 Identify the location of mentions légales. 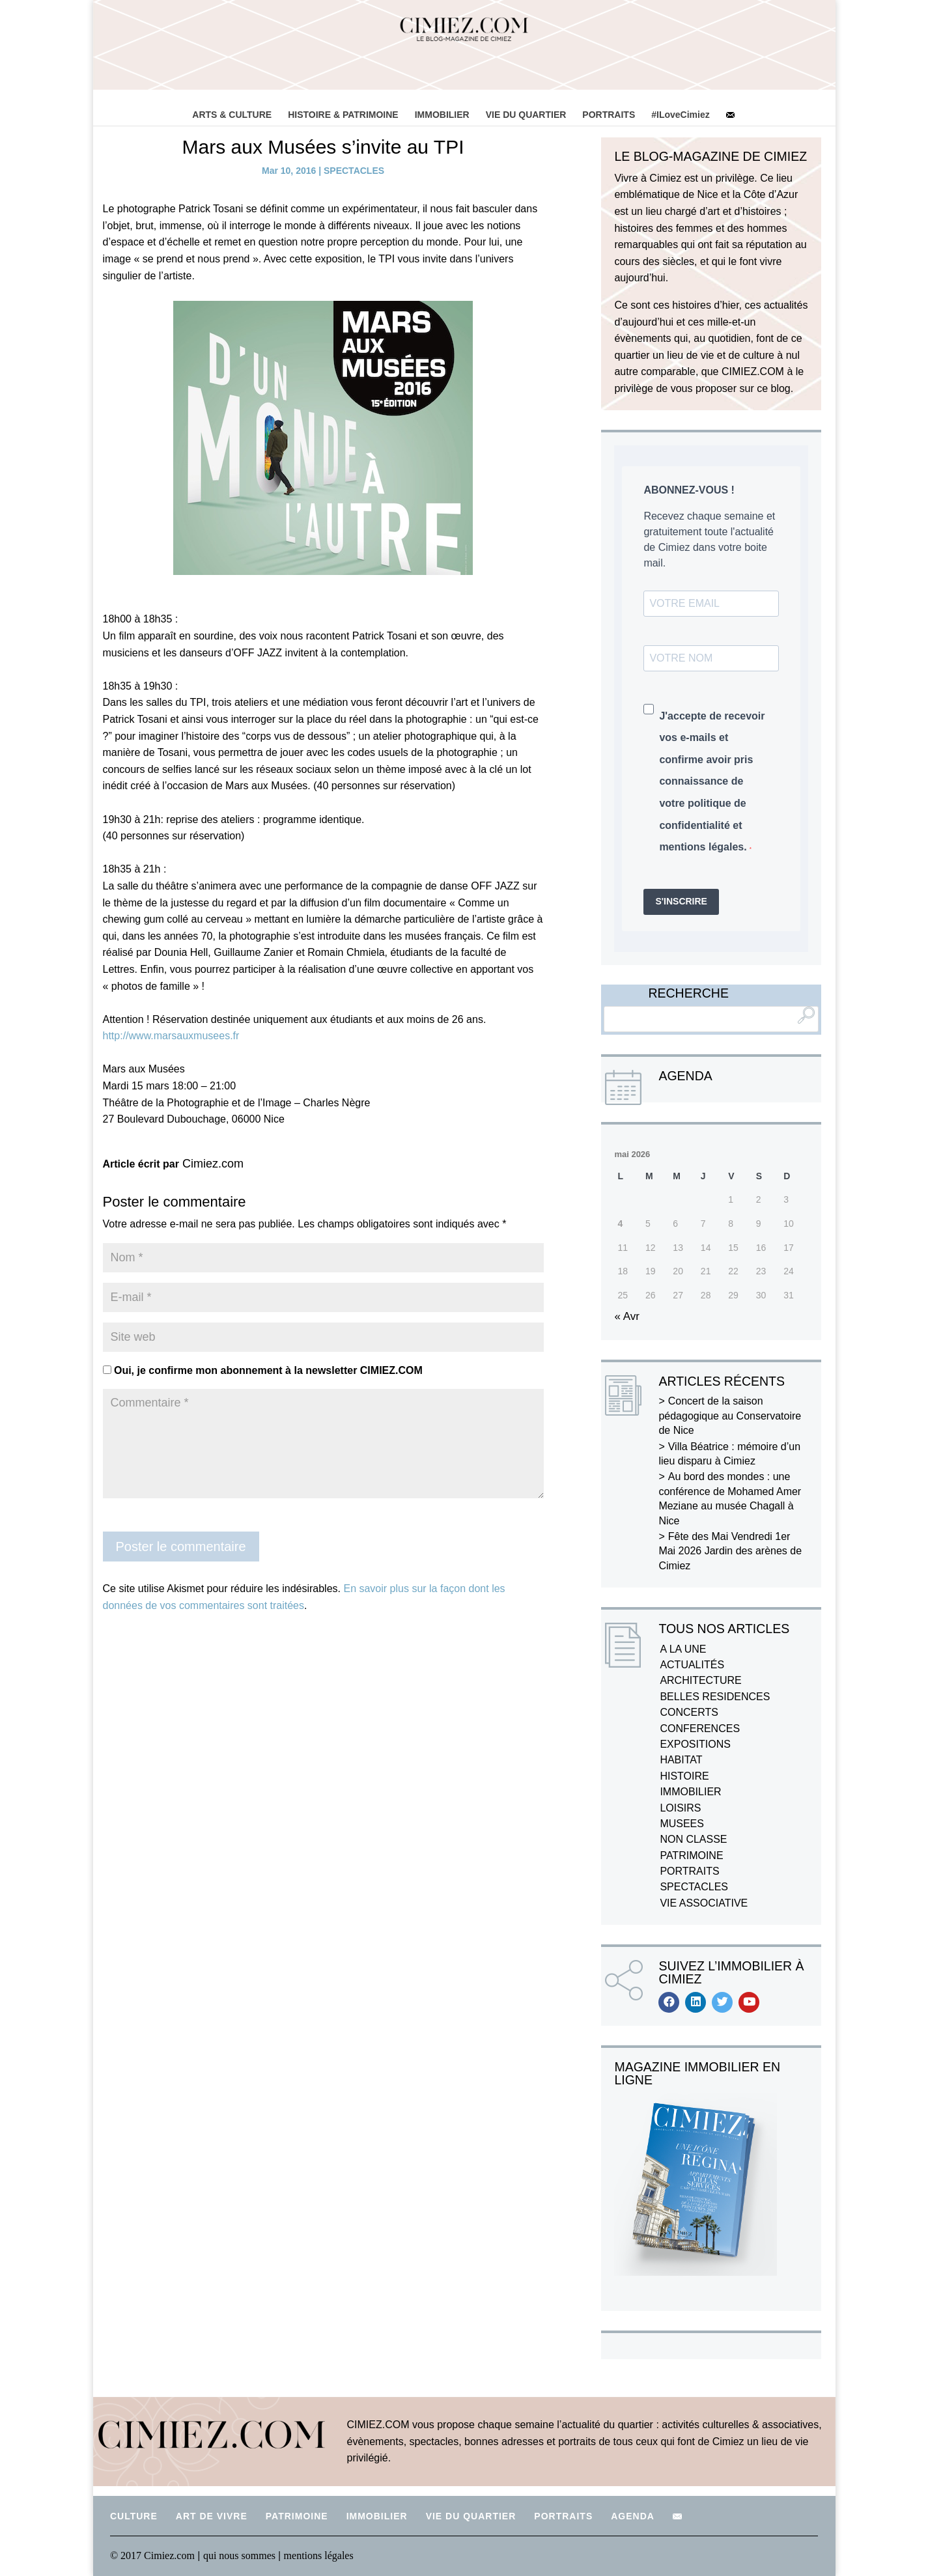
(319, 2555).